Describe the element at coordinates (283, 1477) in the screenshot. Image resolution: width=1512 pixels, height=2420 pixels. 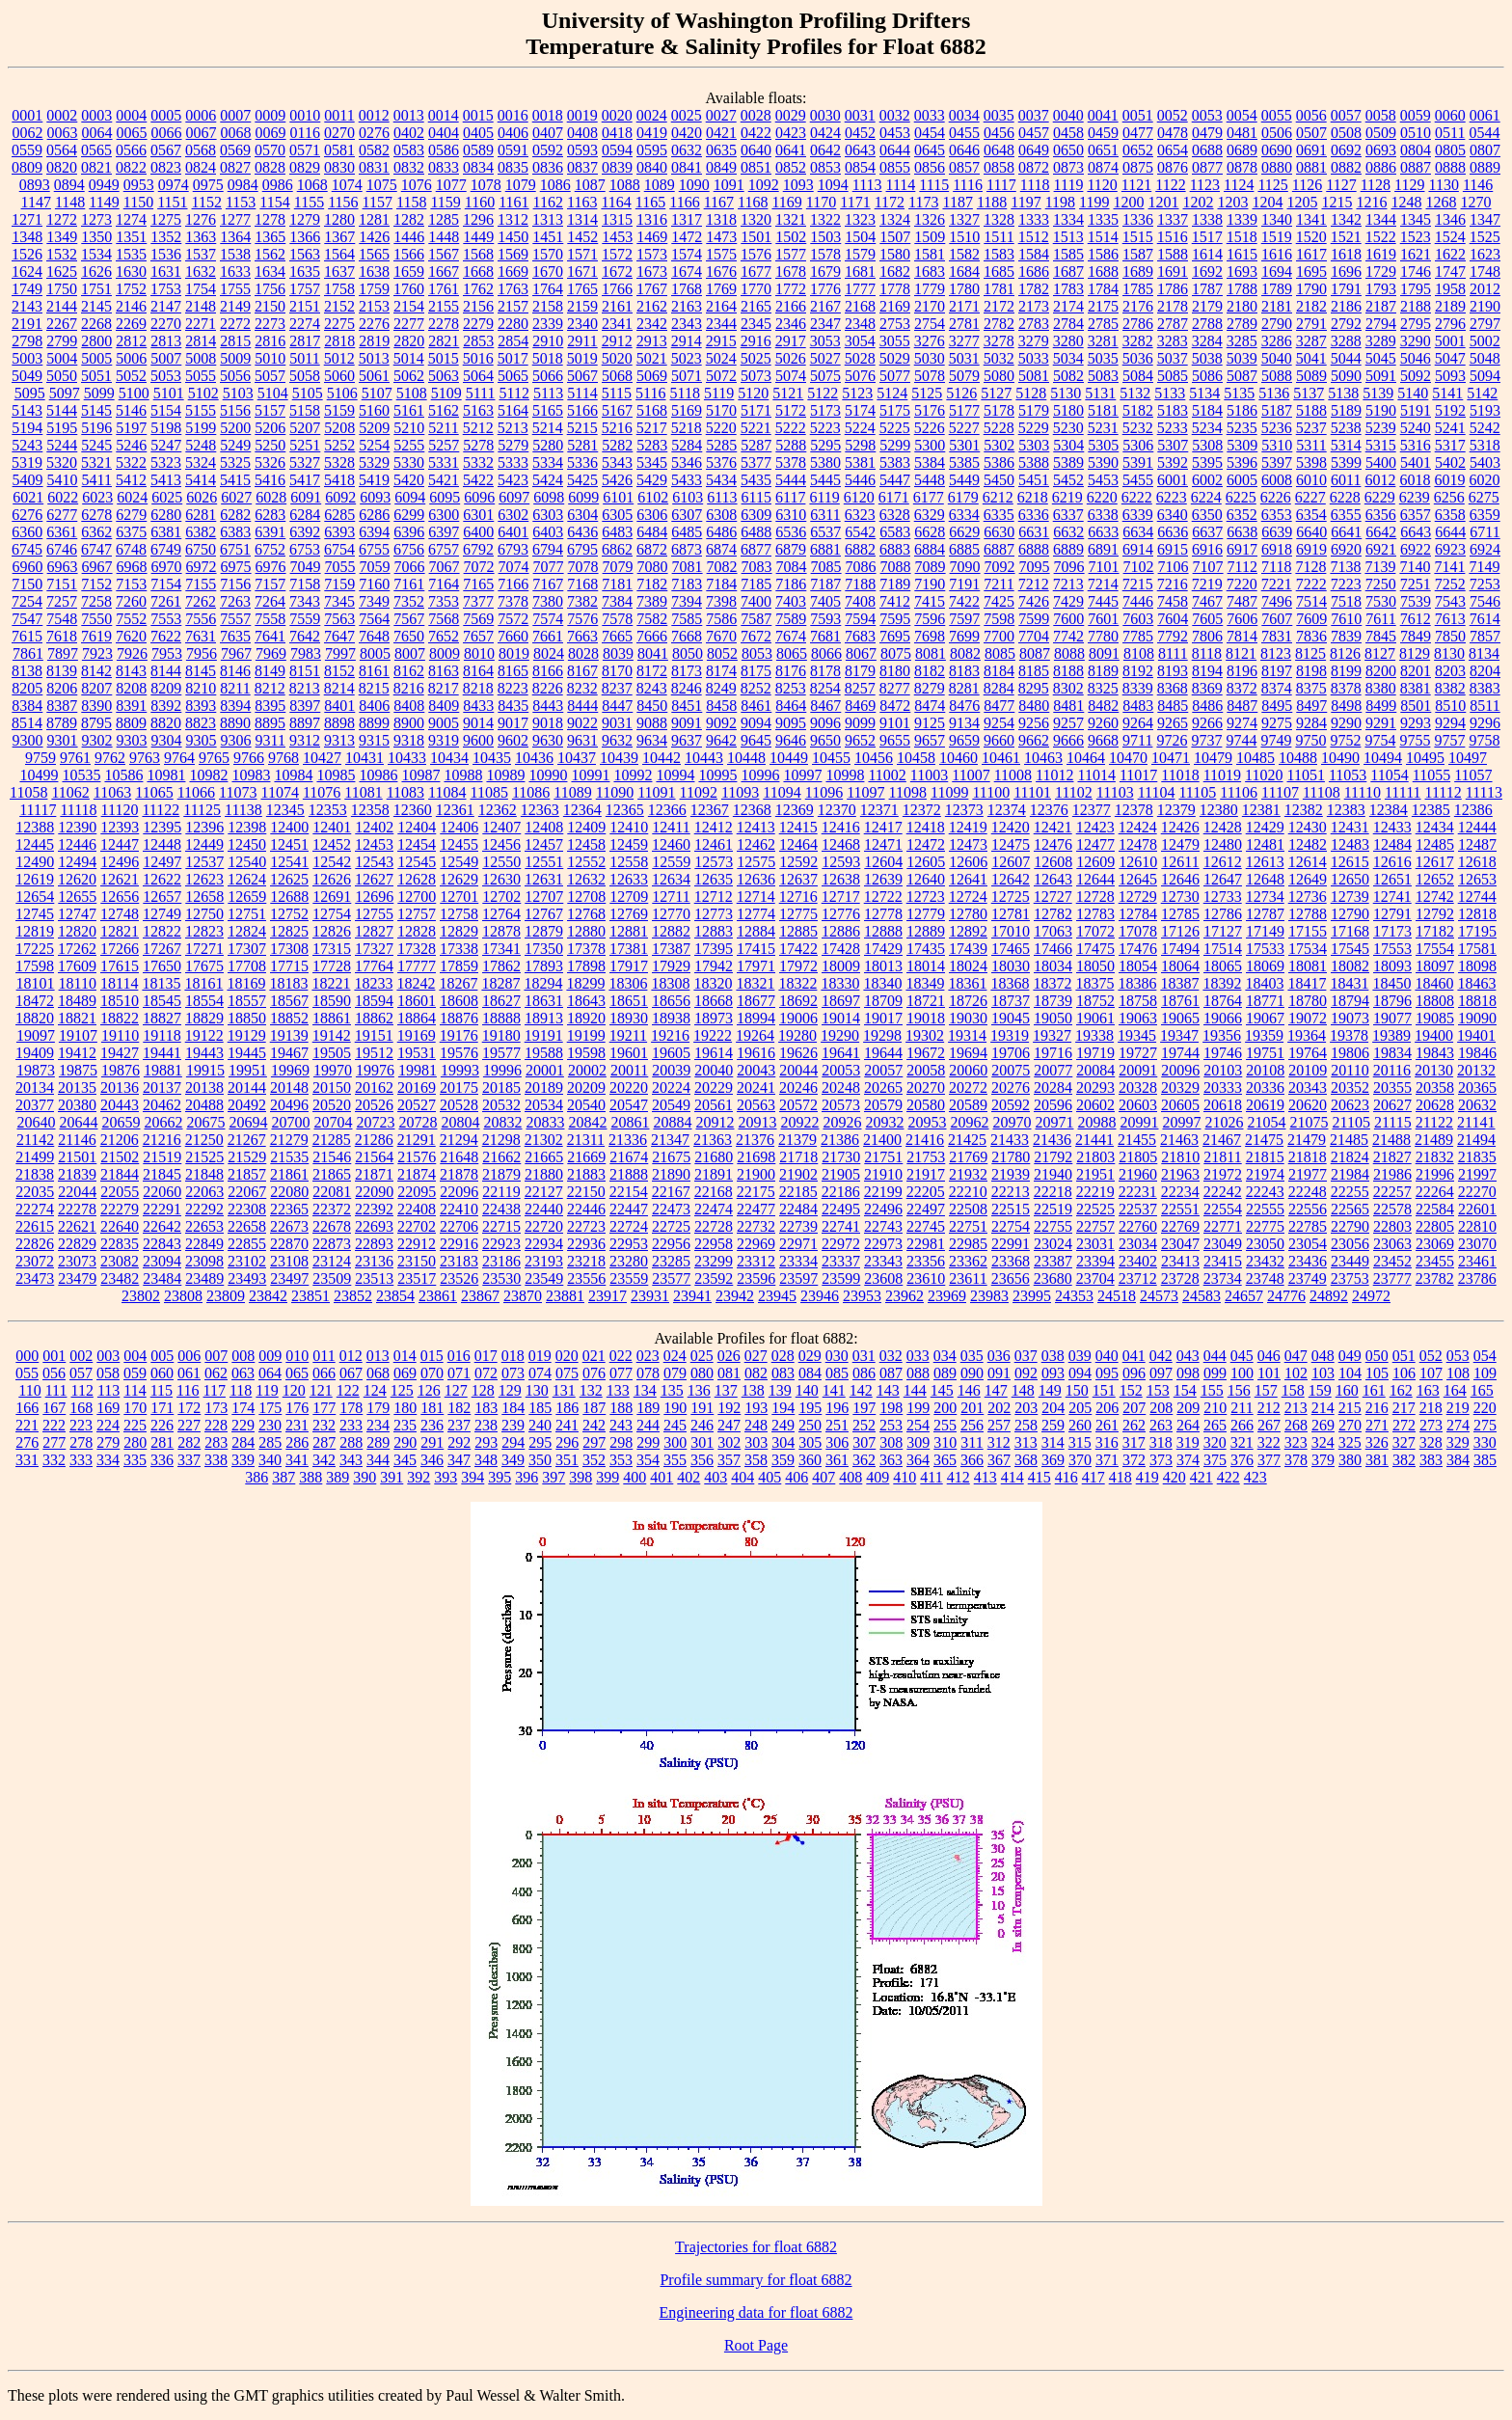
I see `387` at that location.